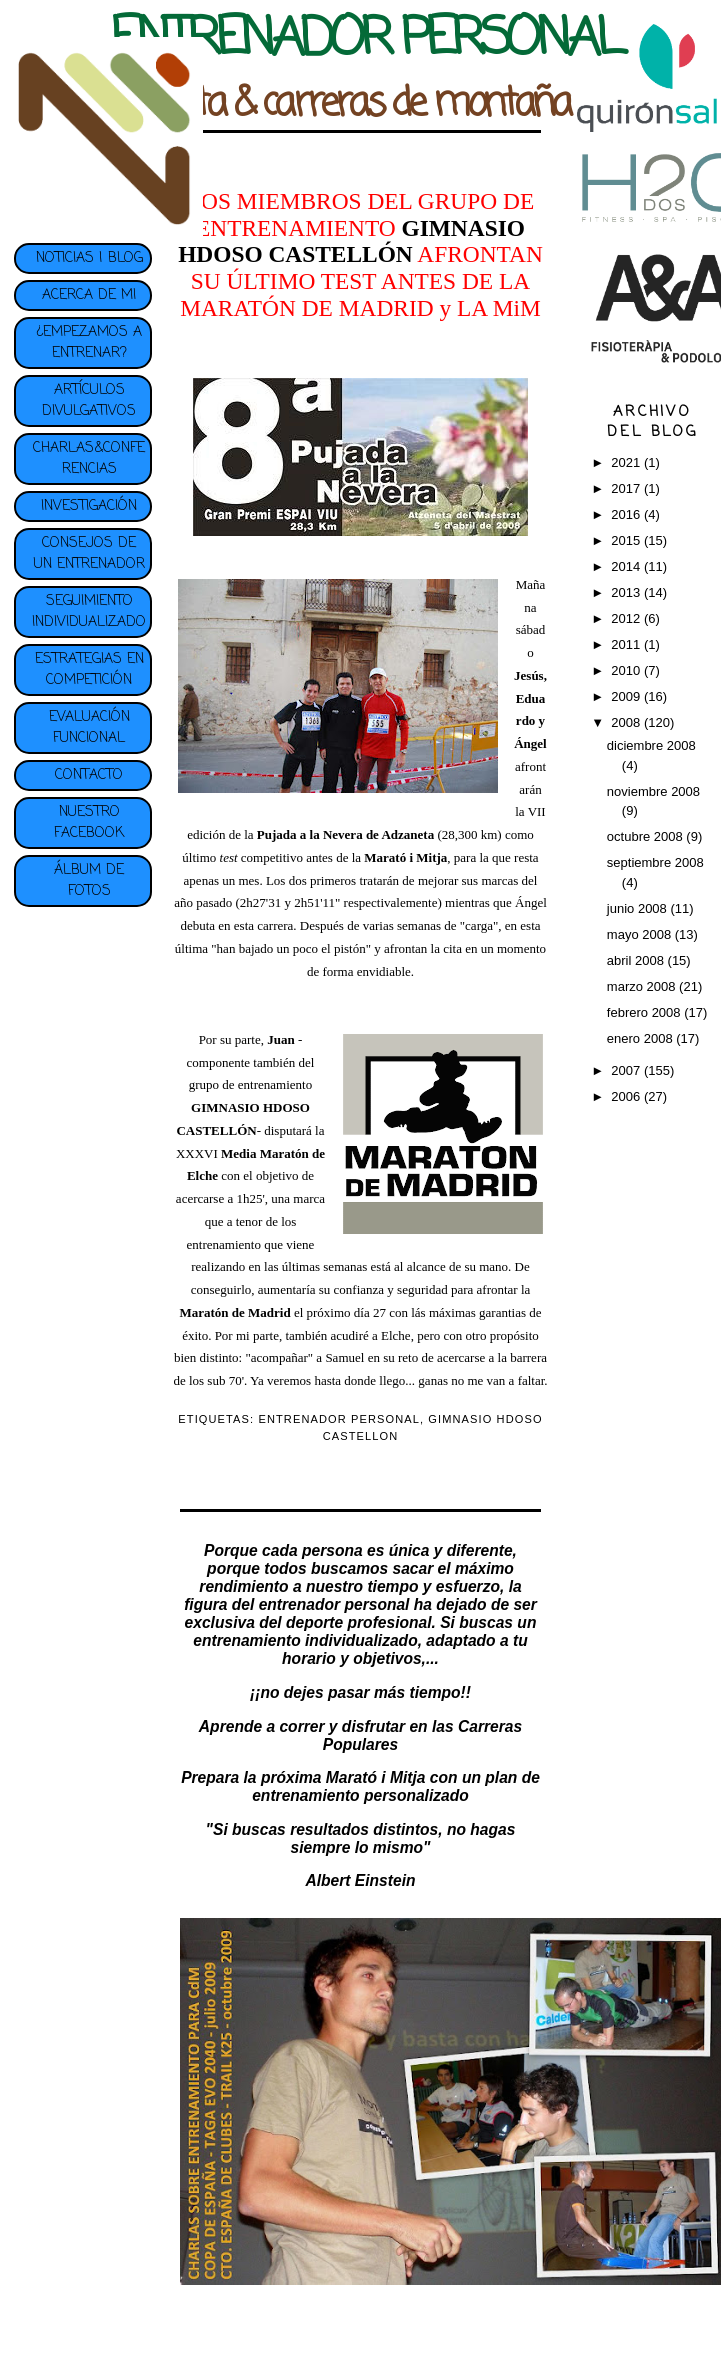 The image size is (721, 2376). Describe the element at coordinates (627, 592) in the screenshot. I see `2013` at that location.